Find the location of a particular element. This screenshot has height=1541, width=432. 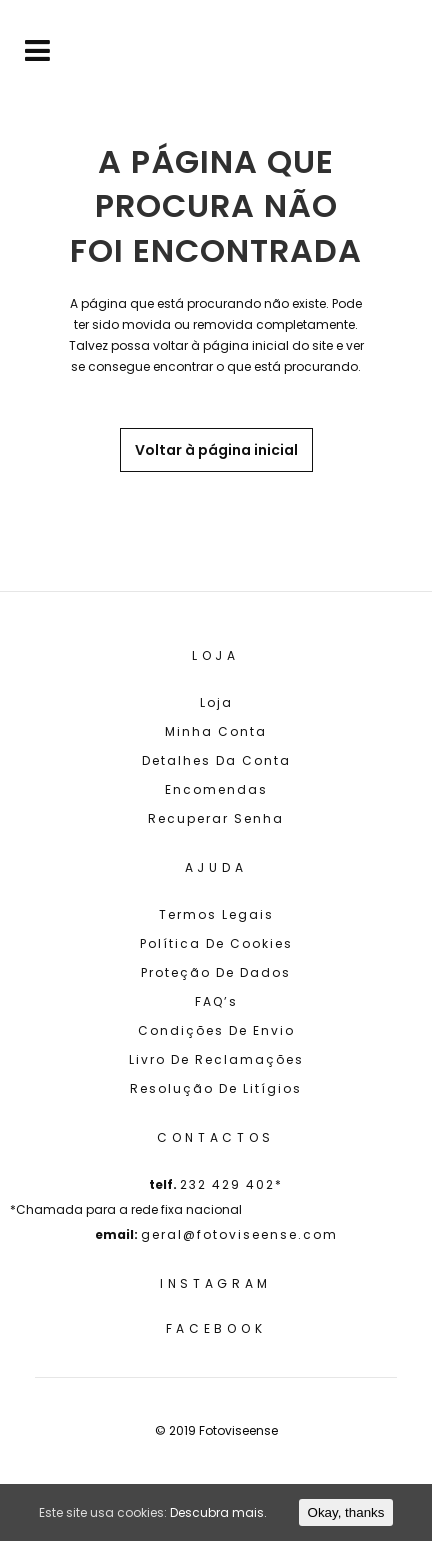

Resolução de Litígios is located at coordinates (216, 1088).